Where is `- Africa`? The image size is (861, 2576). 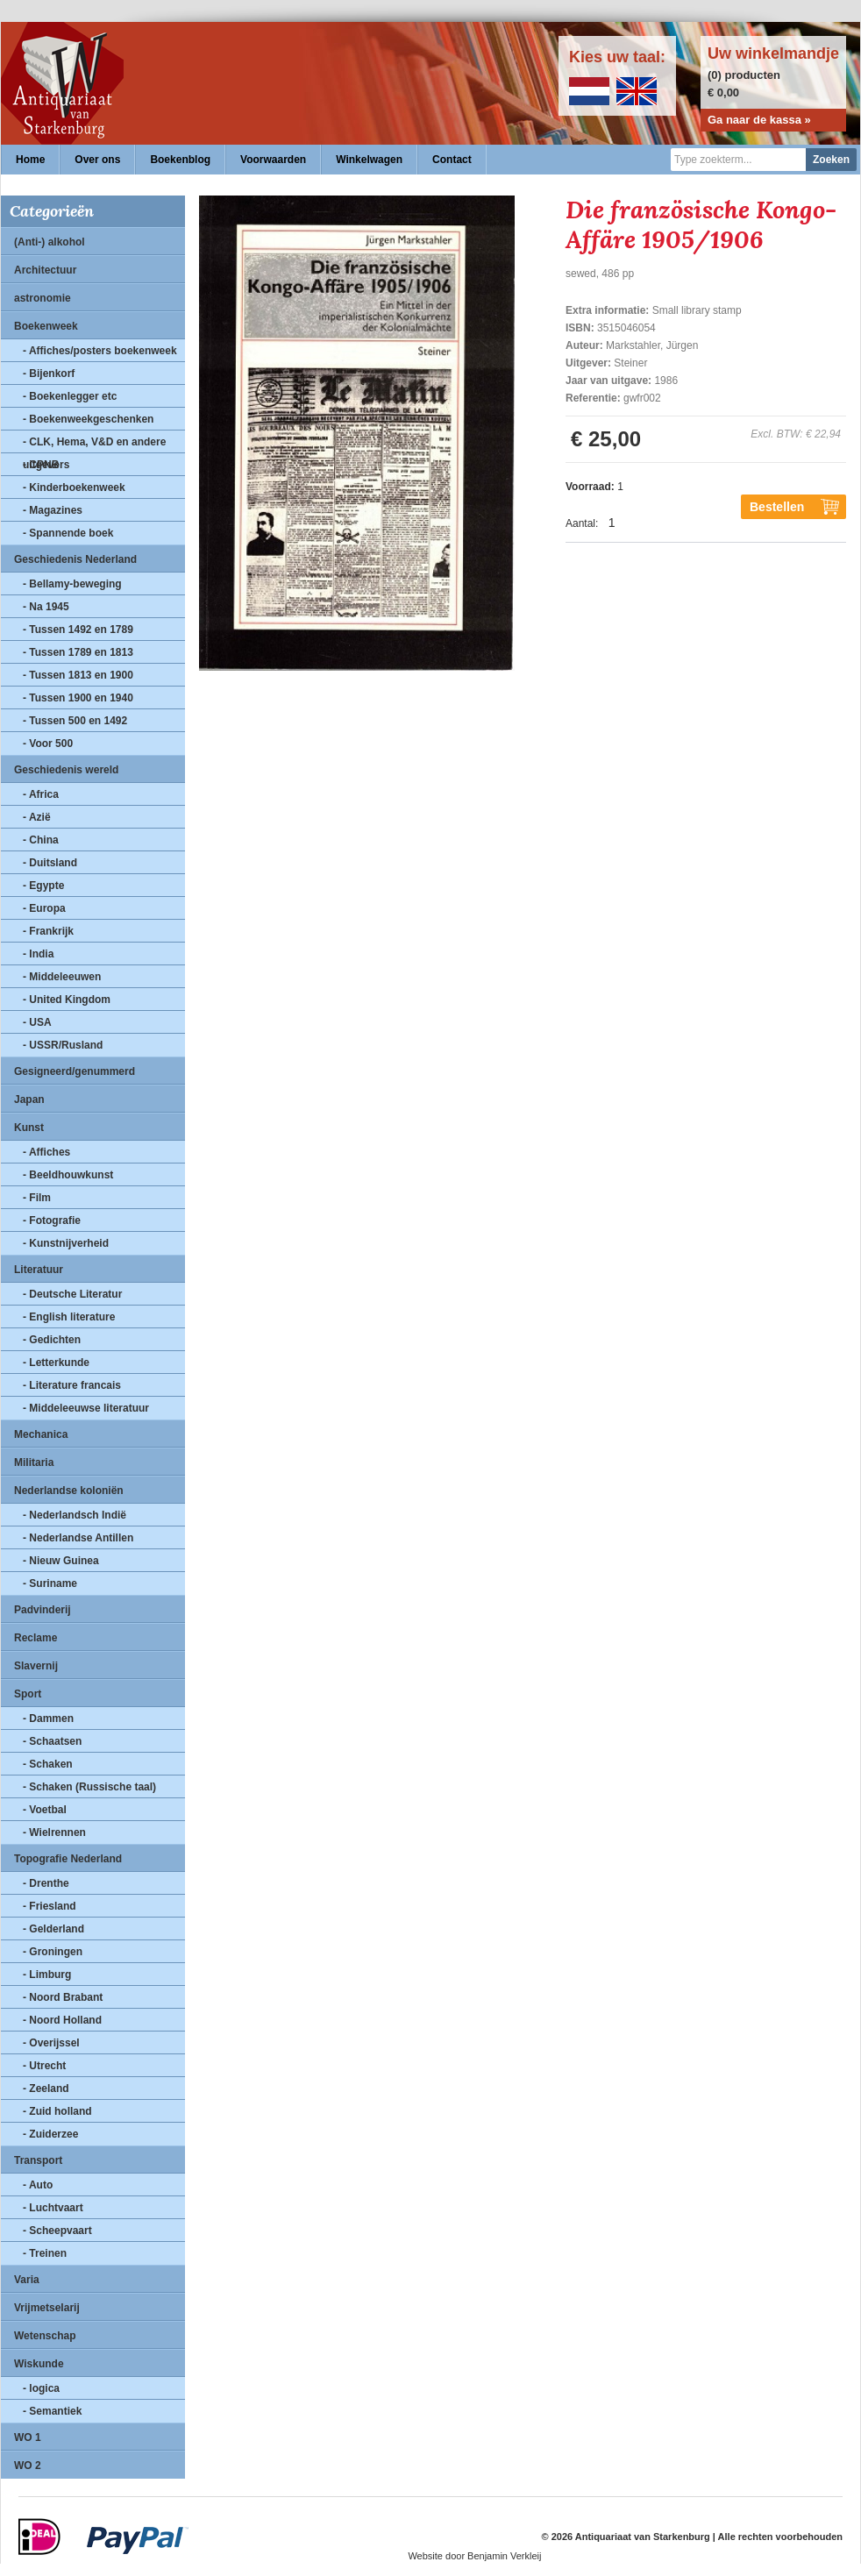
- Africa is located at coordinates (41, 794).